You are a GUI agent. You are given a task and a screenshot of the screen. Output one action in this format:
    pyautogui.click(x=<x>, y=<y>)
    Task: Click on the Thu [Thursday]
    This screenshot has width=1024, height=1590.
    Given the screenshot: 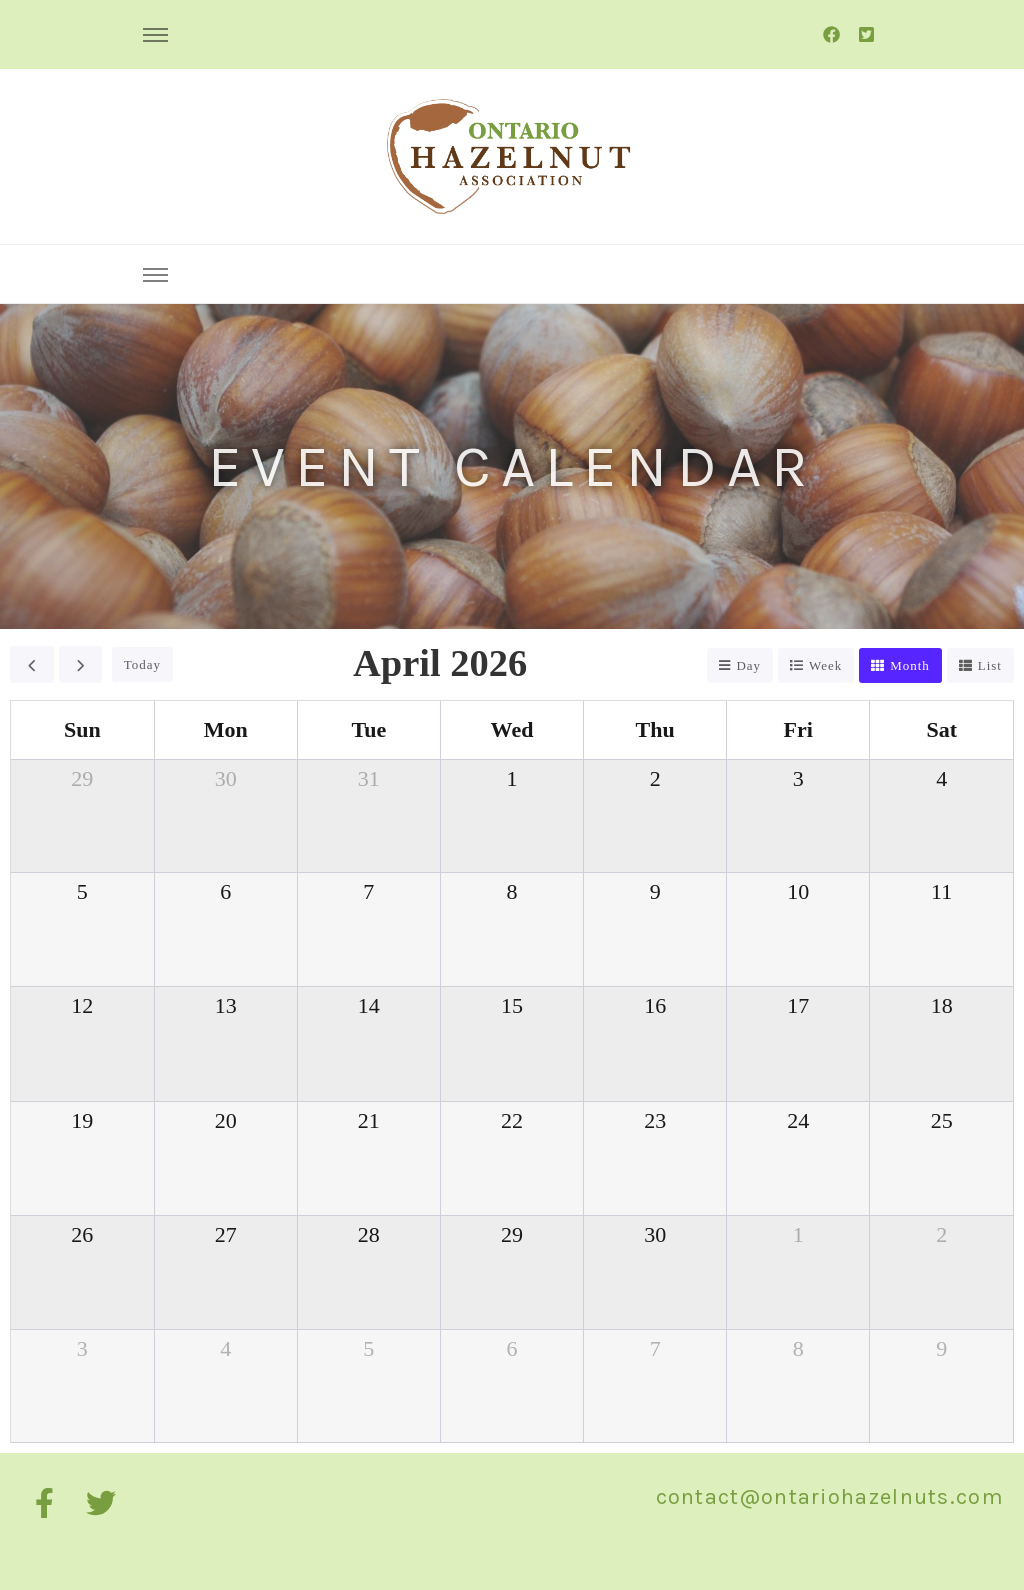 What is the action you would take?
    pyautogui.click(x=655, y=729)
    